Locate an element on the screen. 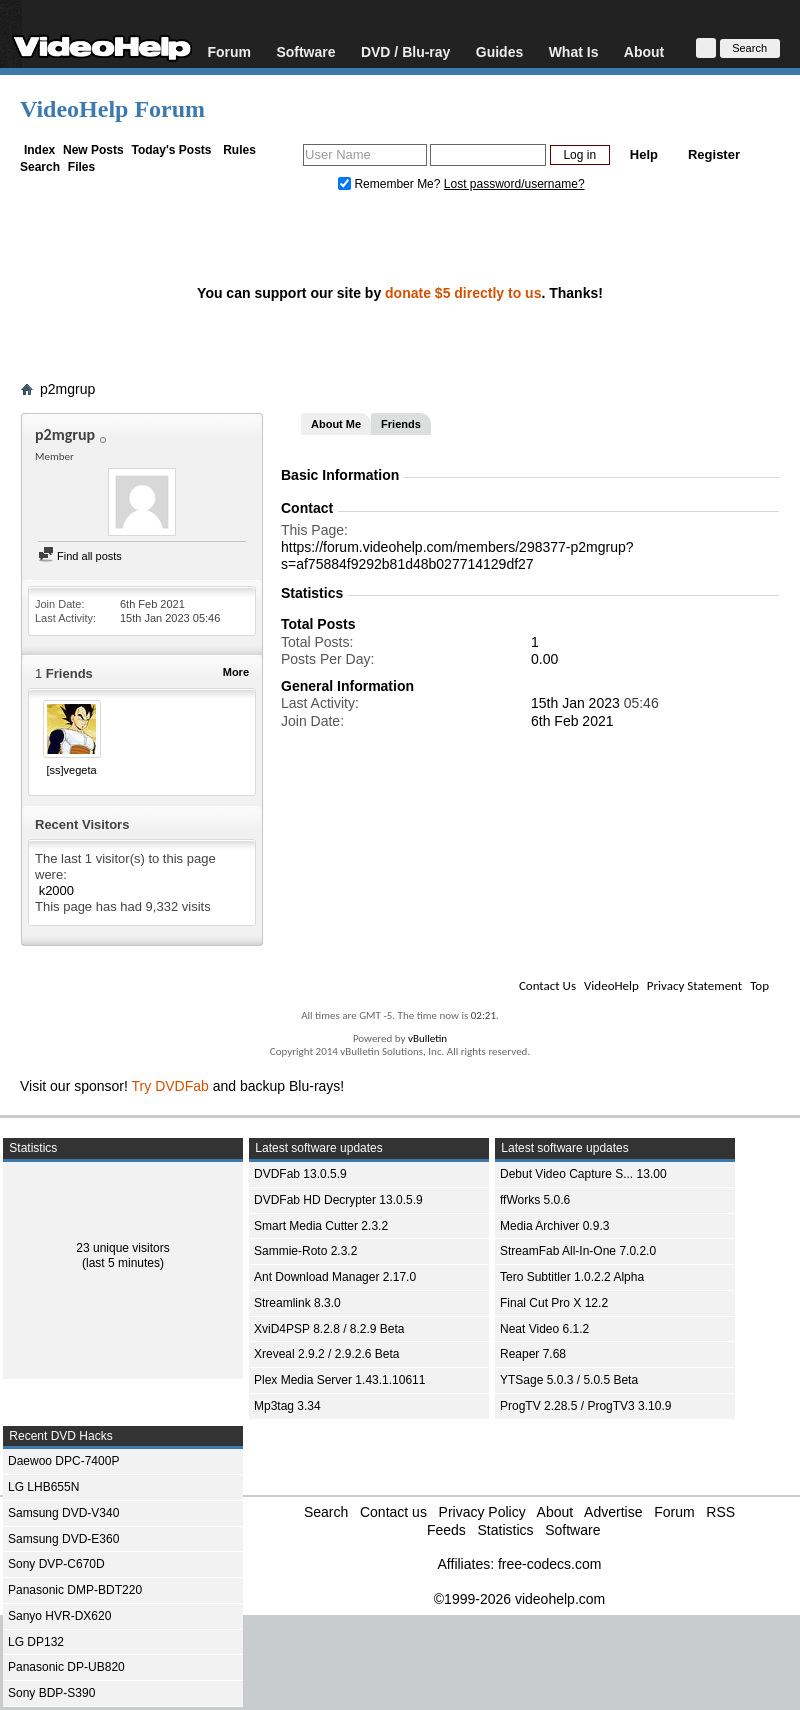 Image resolution: width=800 pixels, height=1710 pixels. Plex Media Server 1.43.1.10611 is located at coordinates (339, 1380).